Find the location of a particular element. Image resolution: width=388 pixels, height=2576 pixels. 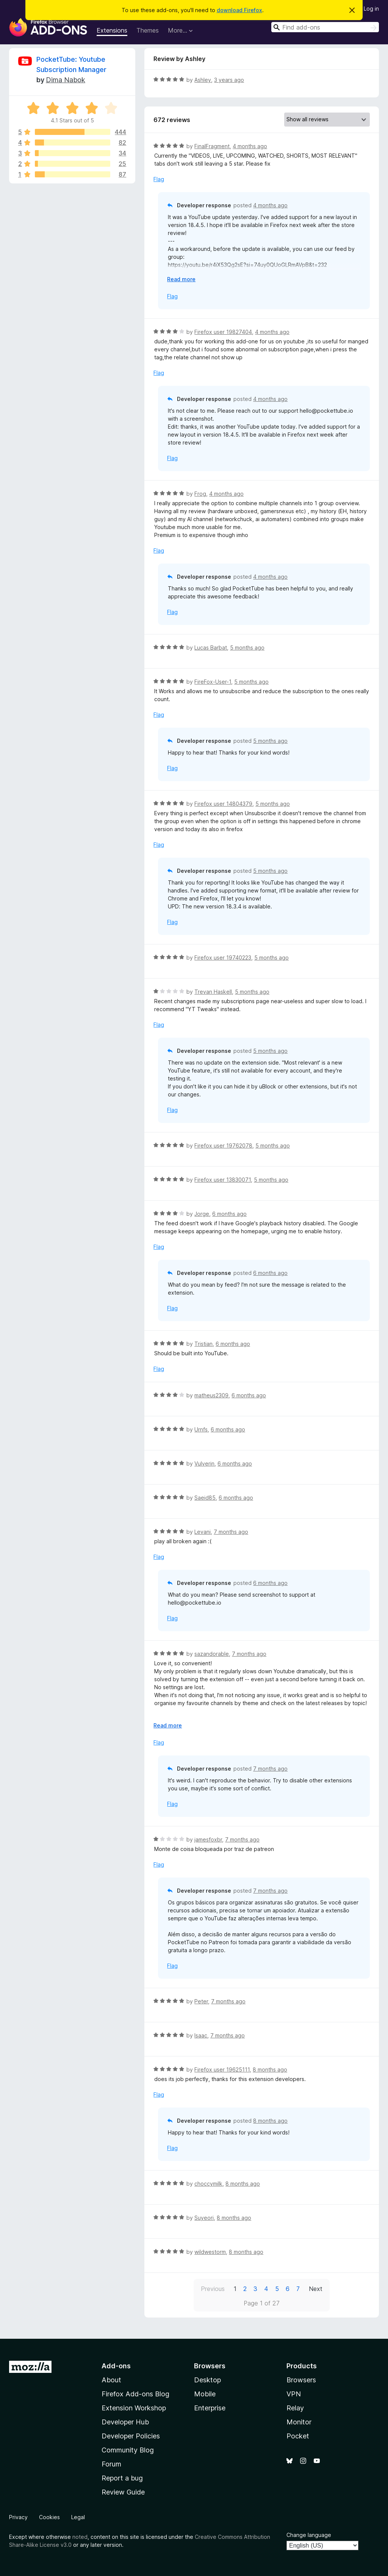

Jorge is located at coordinates (201, 1213).